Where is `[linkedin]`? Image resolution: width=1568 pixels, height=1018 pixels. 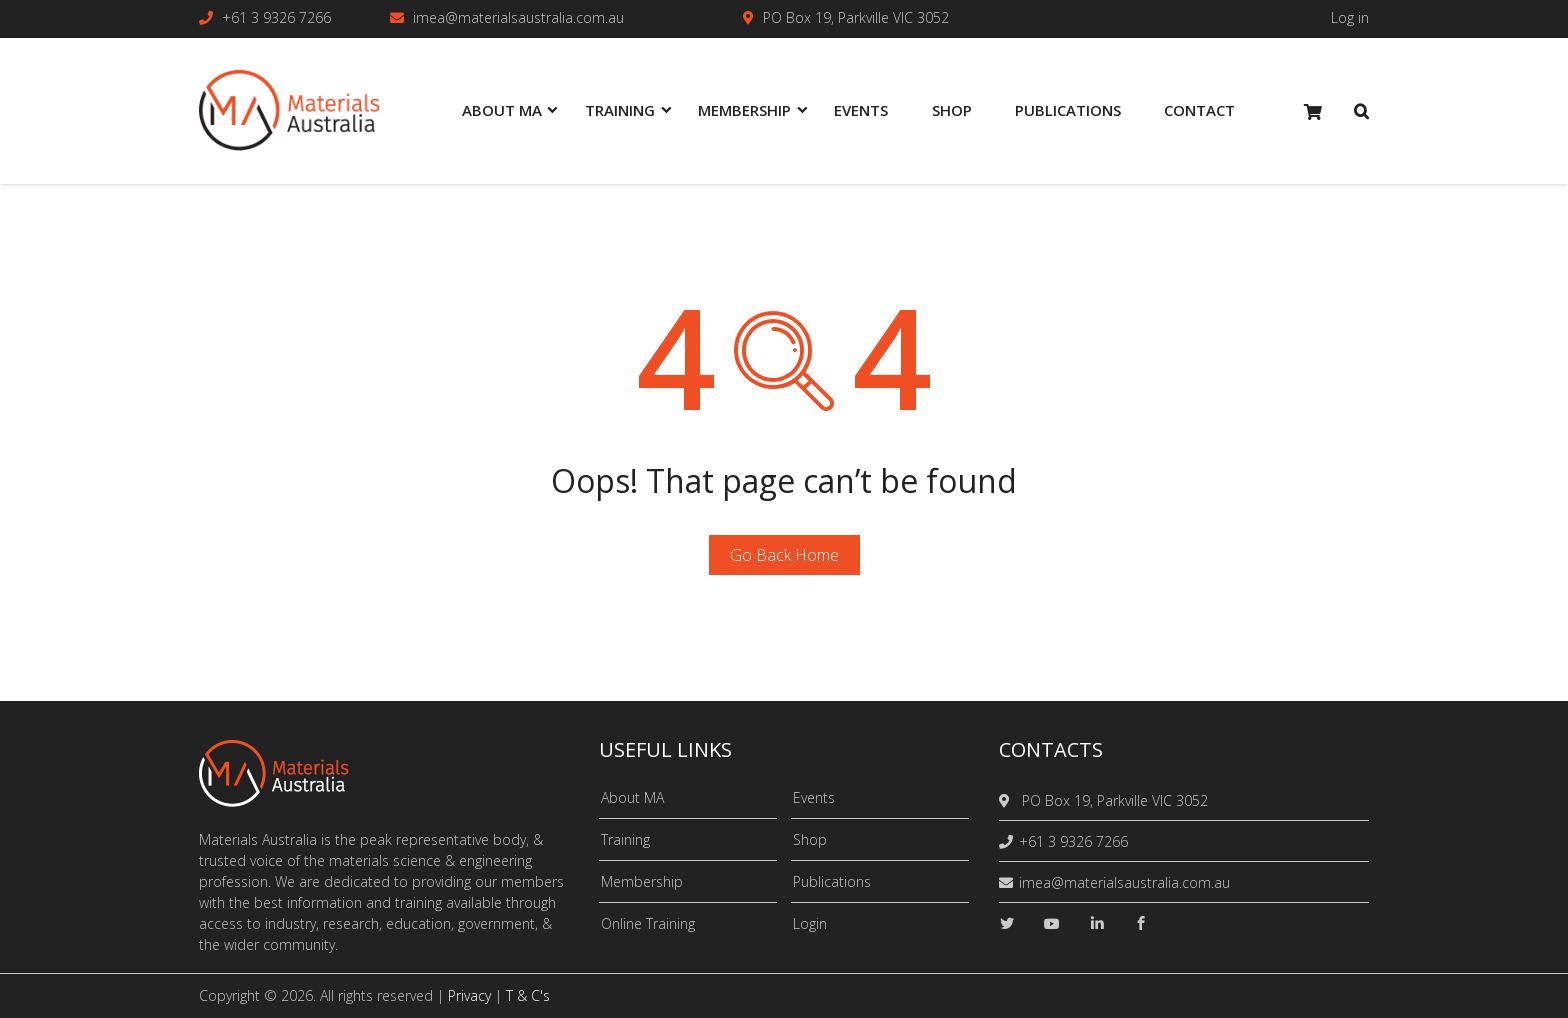 [linkedin] is located at coordinates (1097, 923).